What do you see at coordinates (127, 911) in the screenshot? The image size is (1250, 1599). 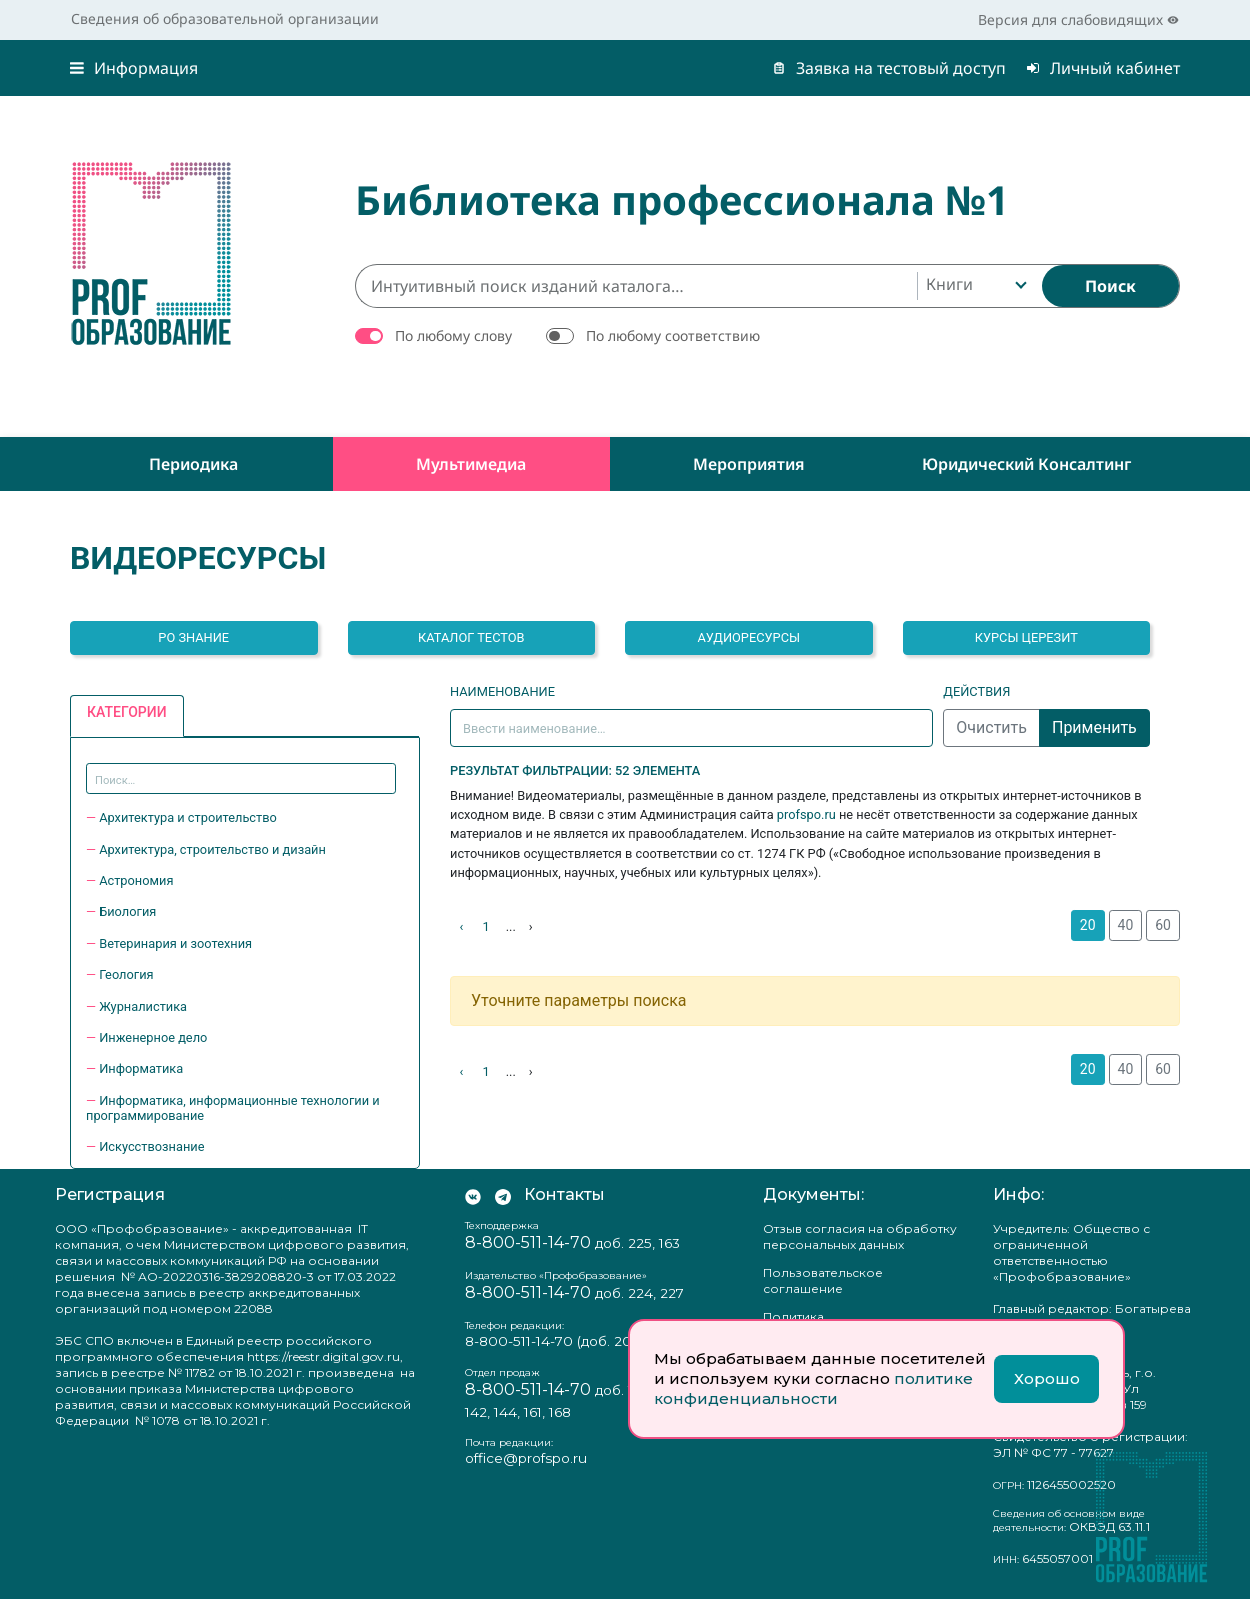 I see `Биология` at bounding box center [127, 911].